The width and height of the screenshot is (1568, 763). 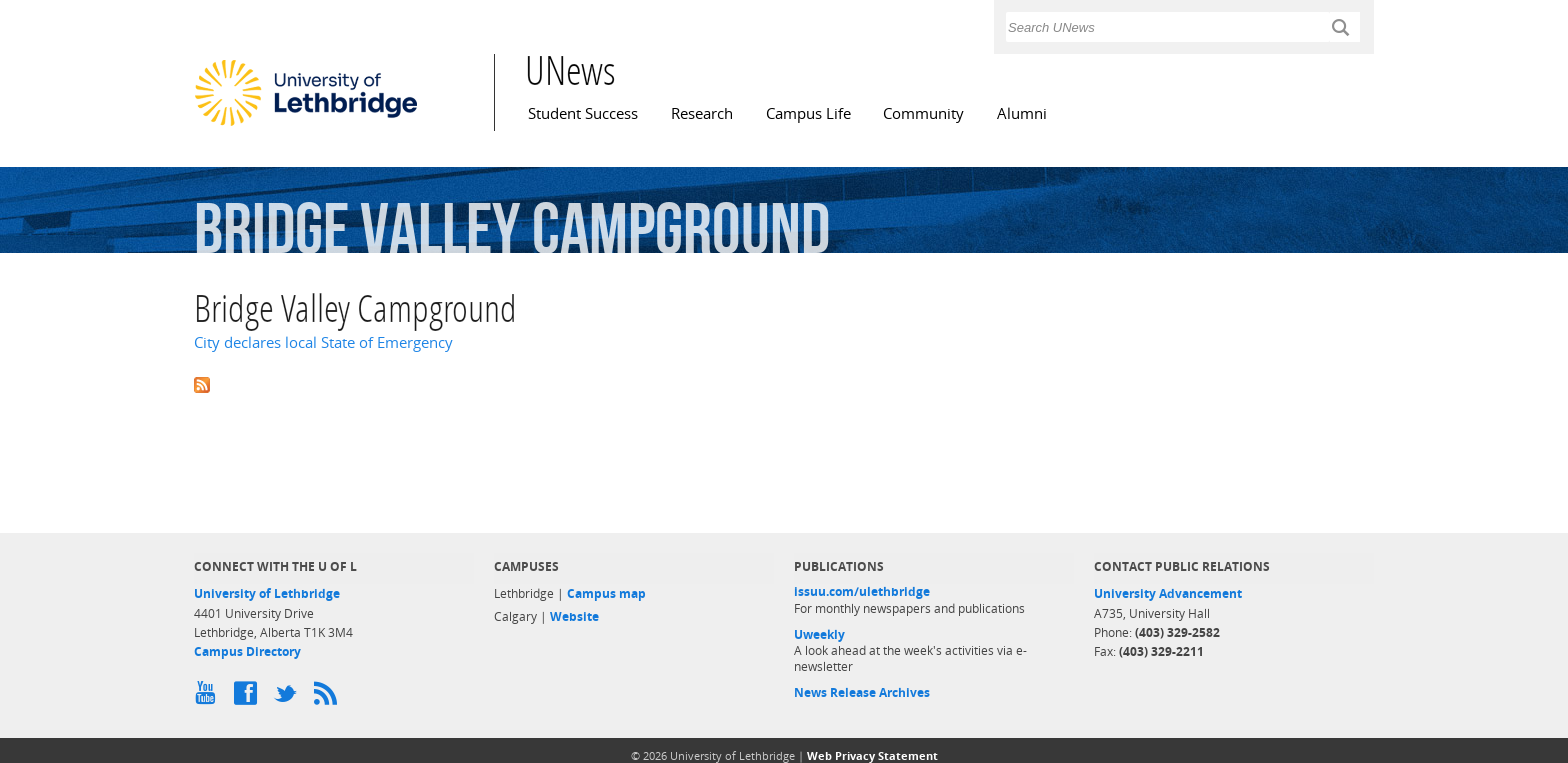 I want to click on Campus Directory, so click(x=247, y=651).